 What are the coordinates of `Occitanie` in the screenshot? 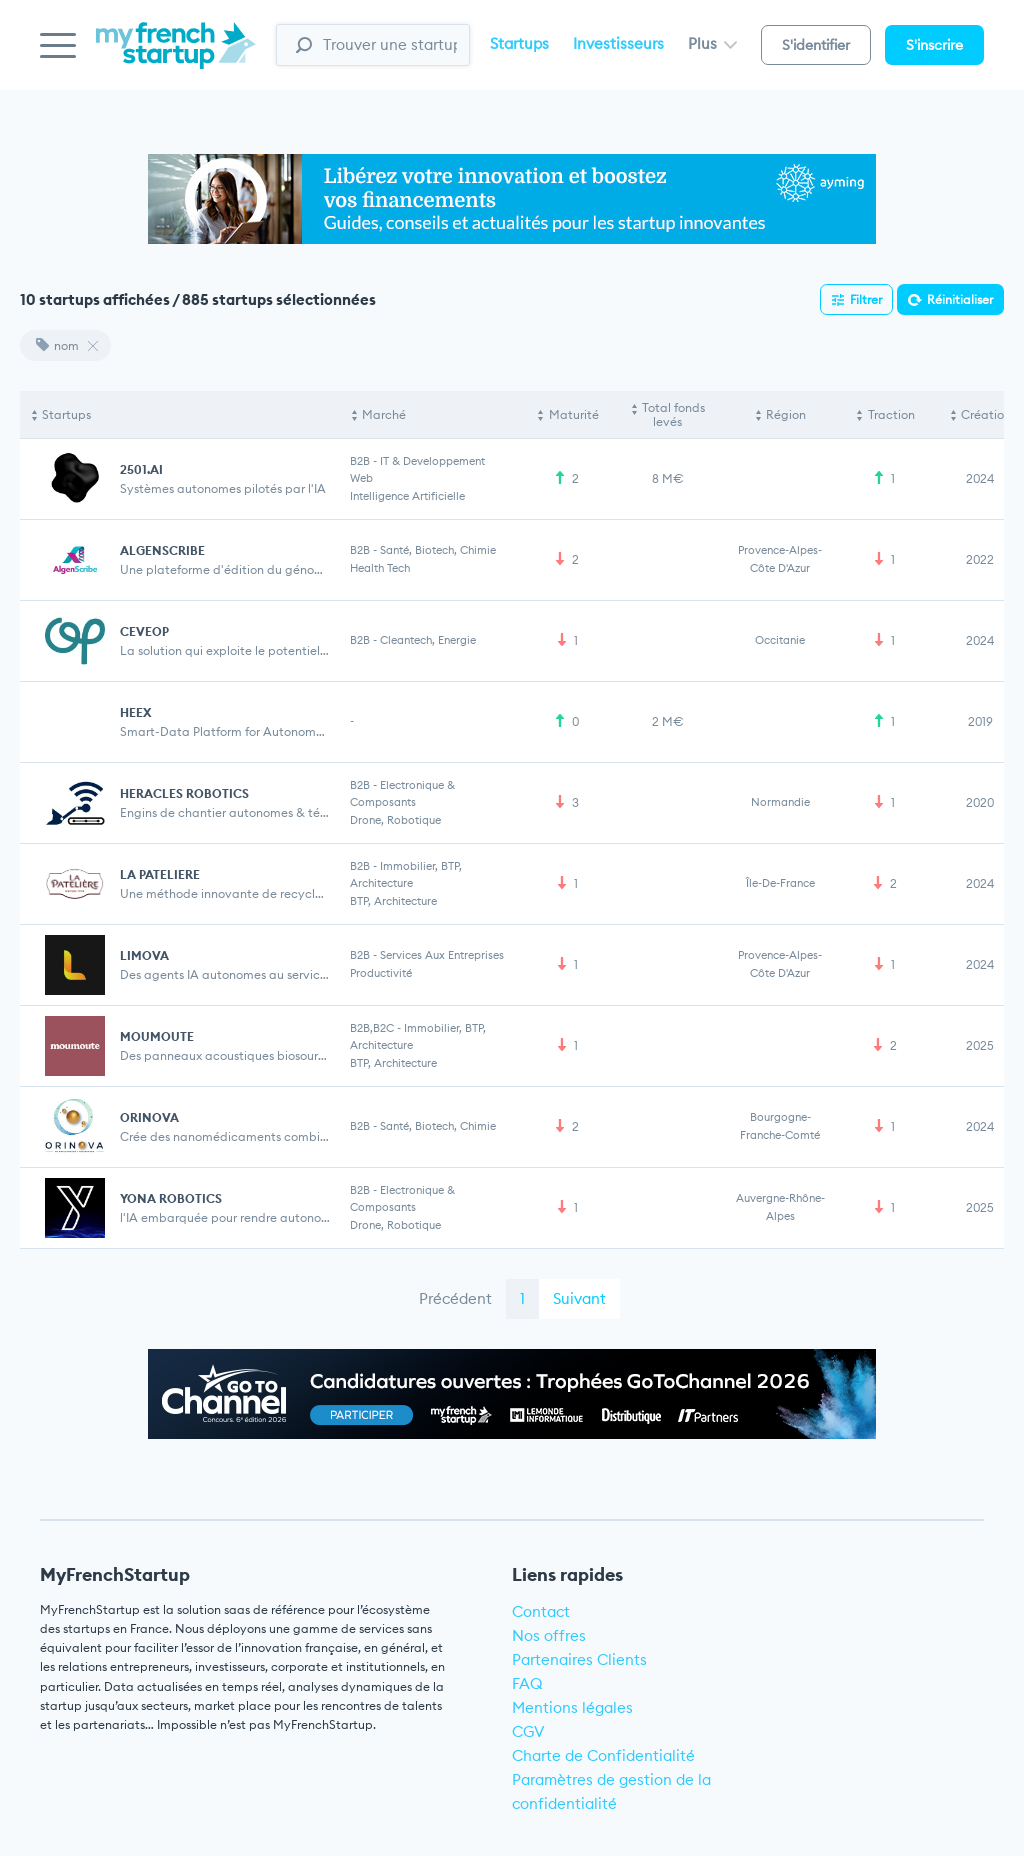 It's located at (780, 640).